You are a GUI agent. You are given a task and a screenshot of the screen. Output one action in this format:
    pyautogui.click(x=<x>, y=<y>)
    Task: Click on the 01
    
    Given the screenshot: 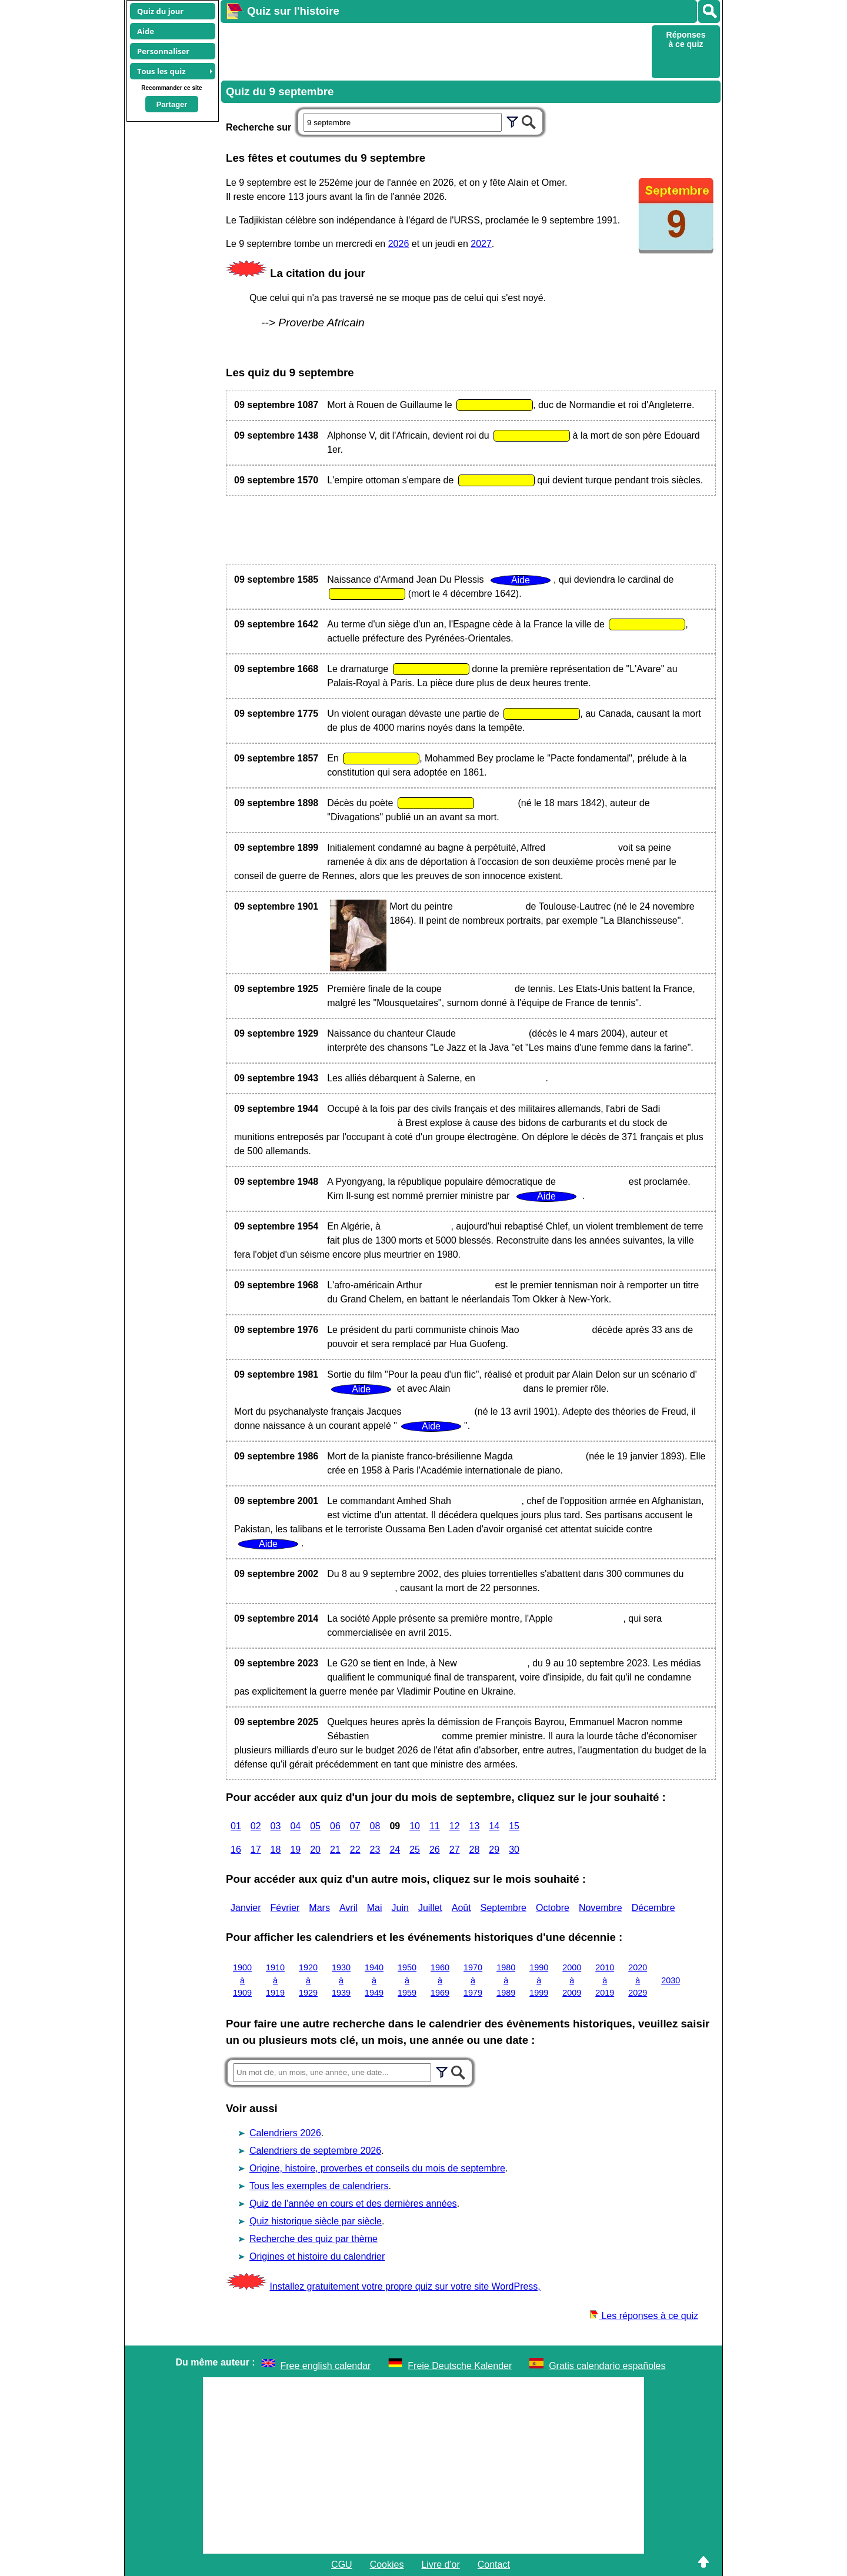 What is the action you would take?
    pyautogui.click(x=236, y=1826)
    